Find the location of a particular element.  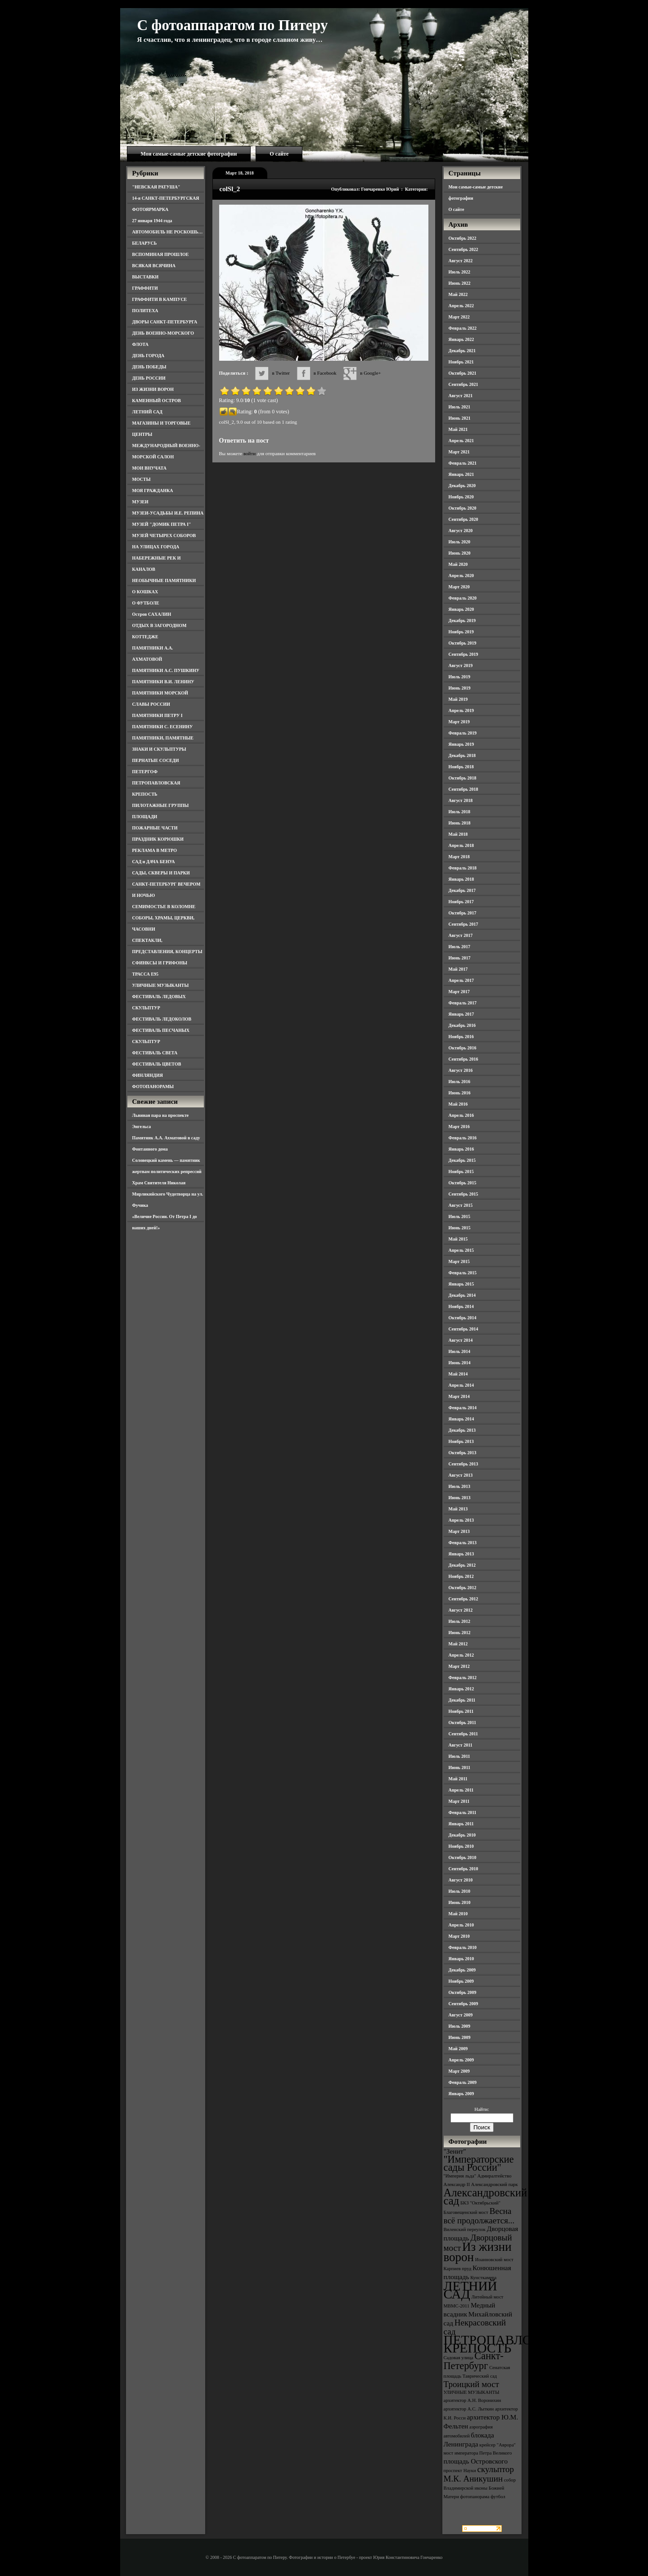

Декабрь 2016 is located at coordinates (462, 1025).